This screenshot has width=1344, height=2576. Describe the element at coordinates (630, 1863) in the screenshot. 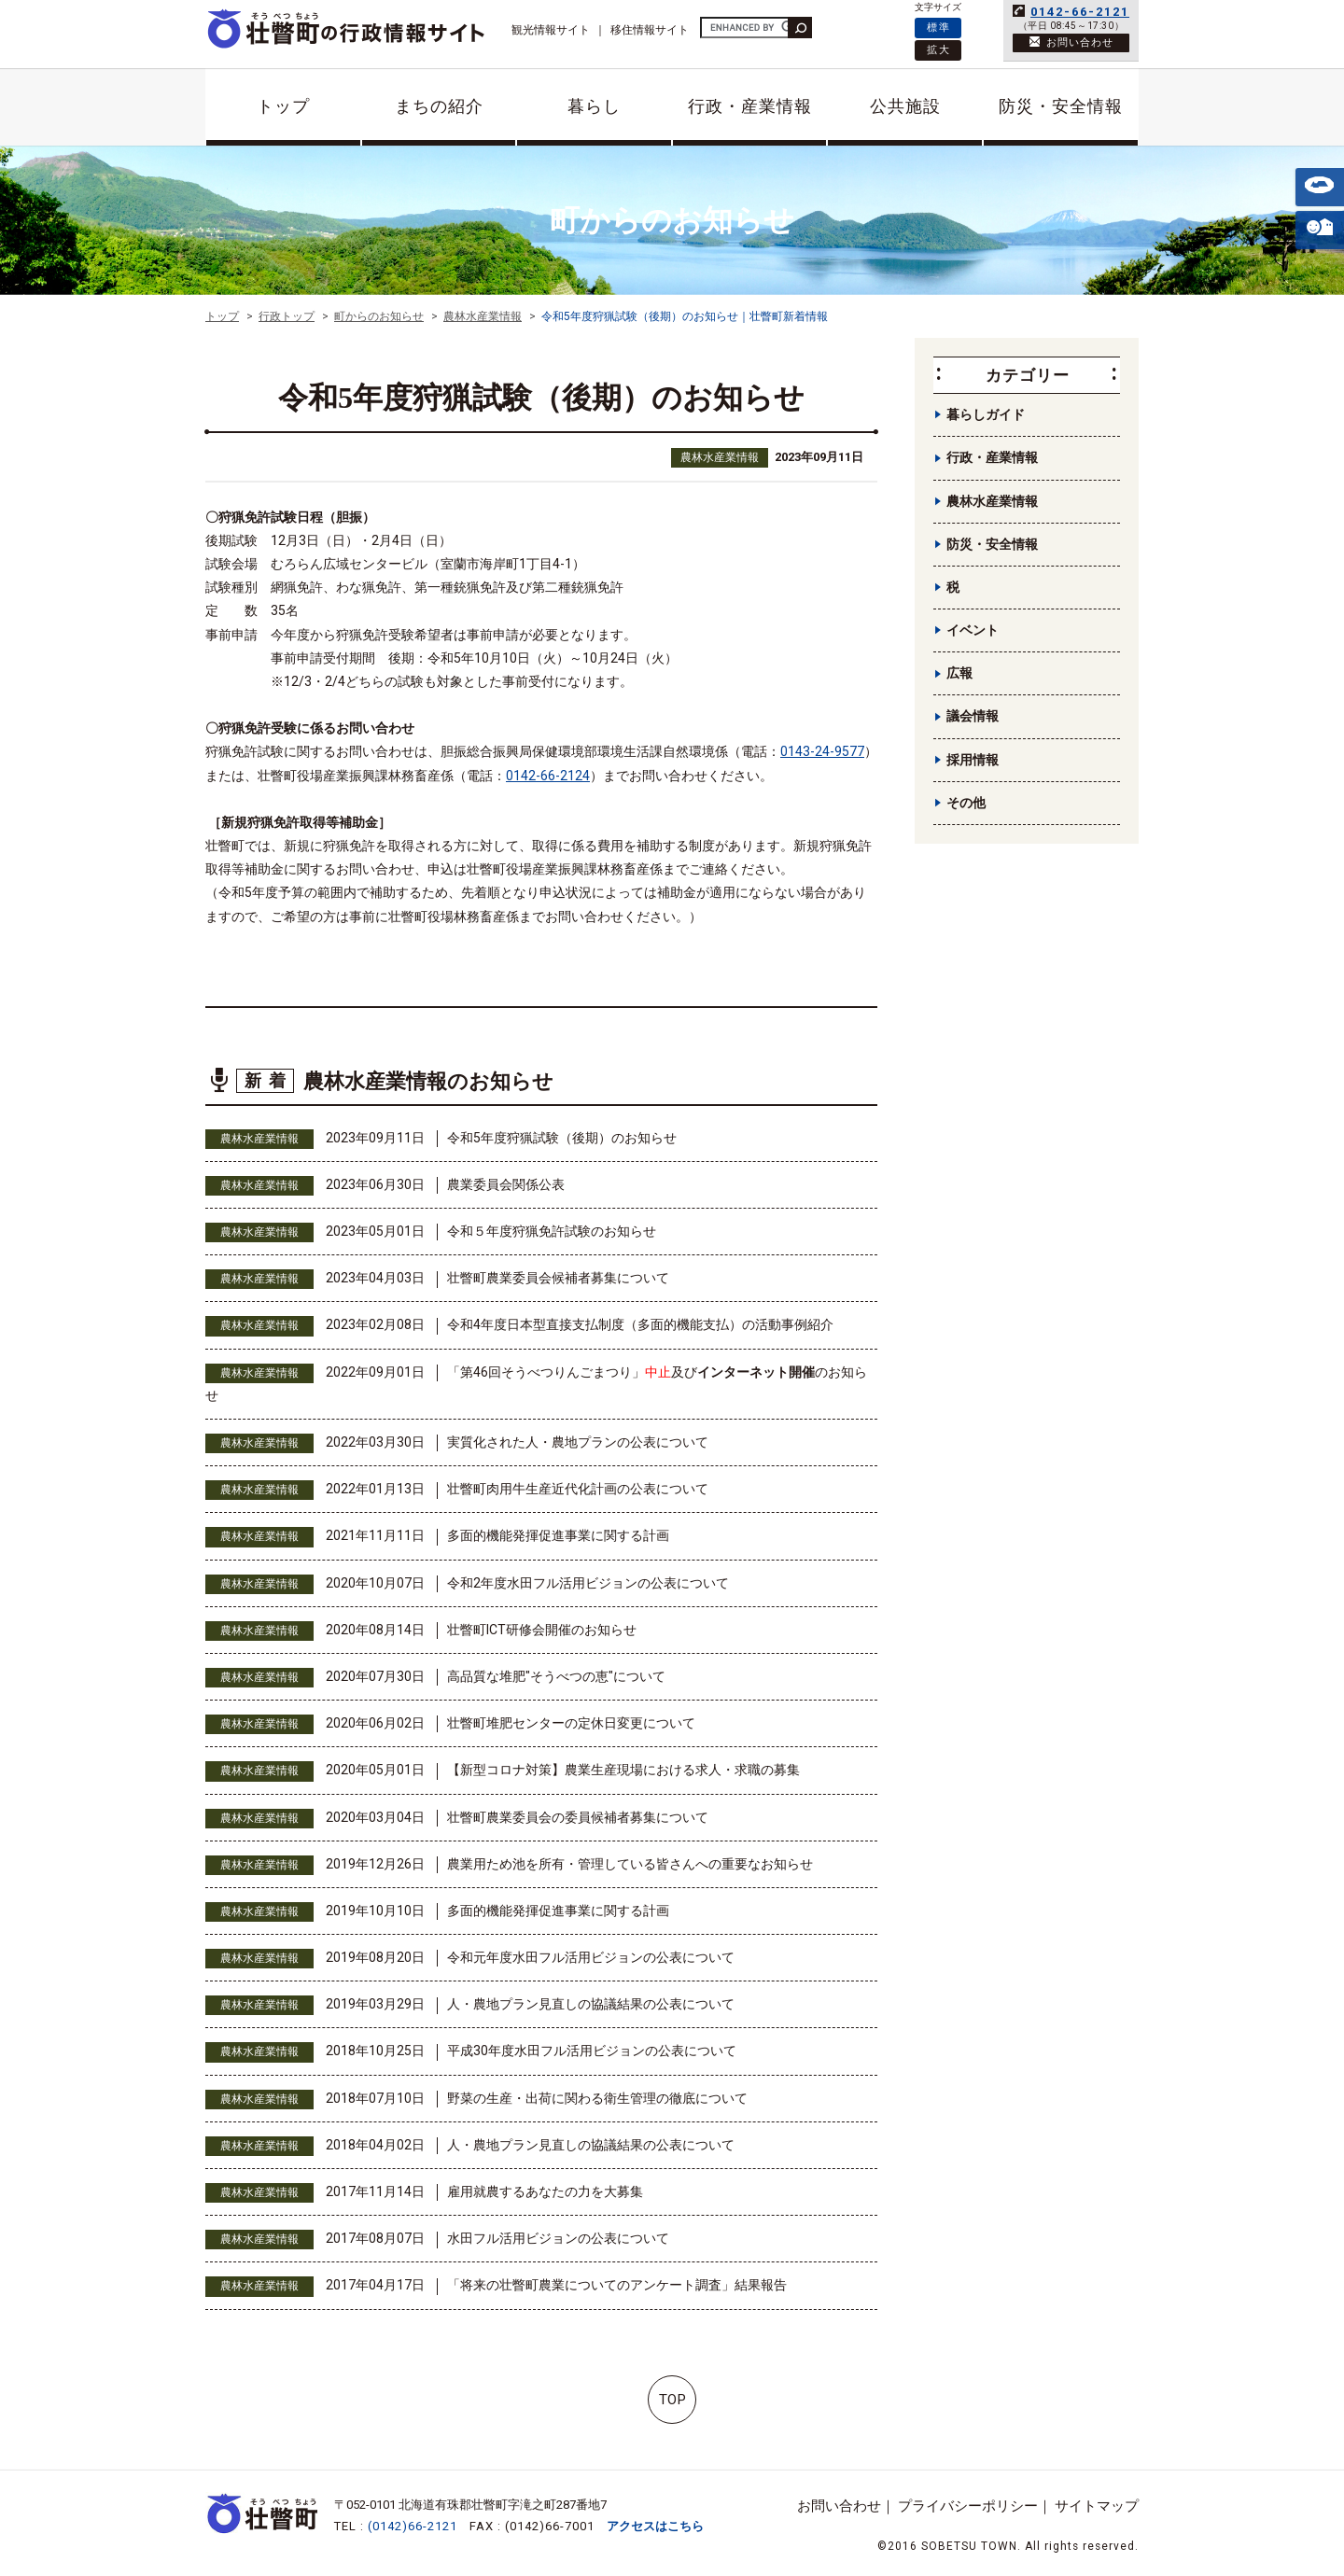

I see `農業用ため池を所有・管理している皆さんへの重要なお知らせ` at that location.